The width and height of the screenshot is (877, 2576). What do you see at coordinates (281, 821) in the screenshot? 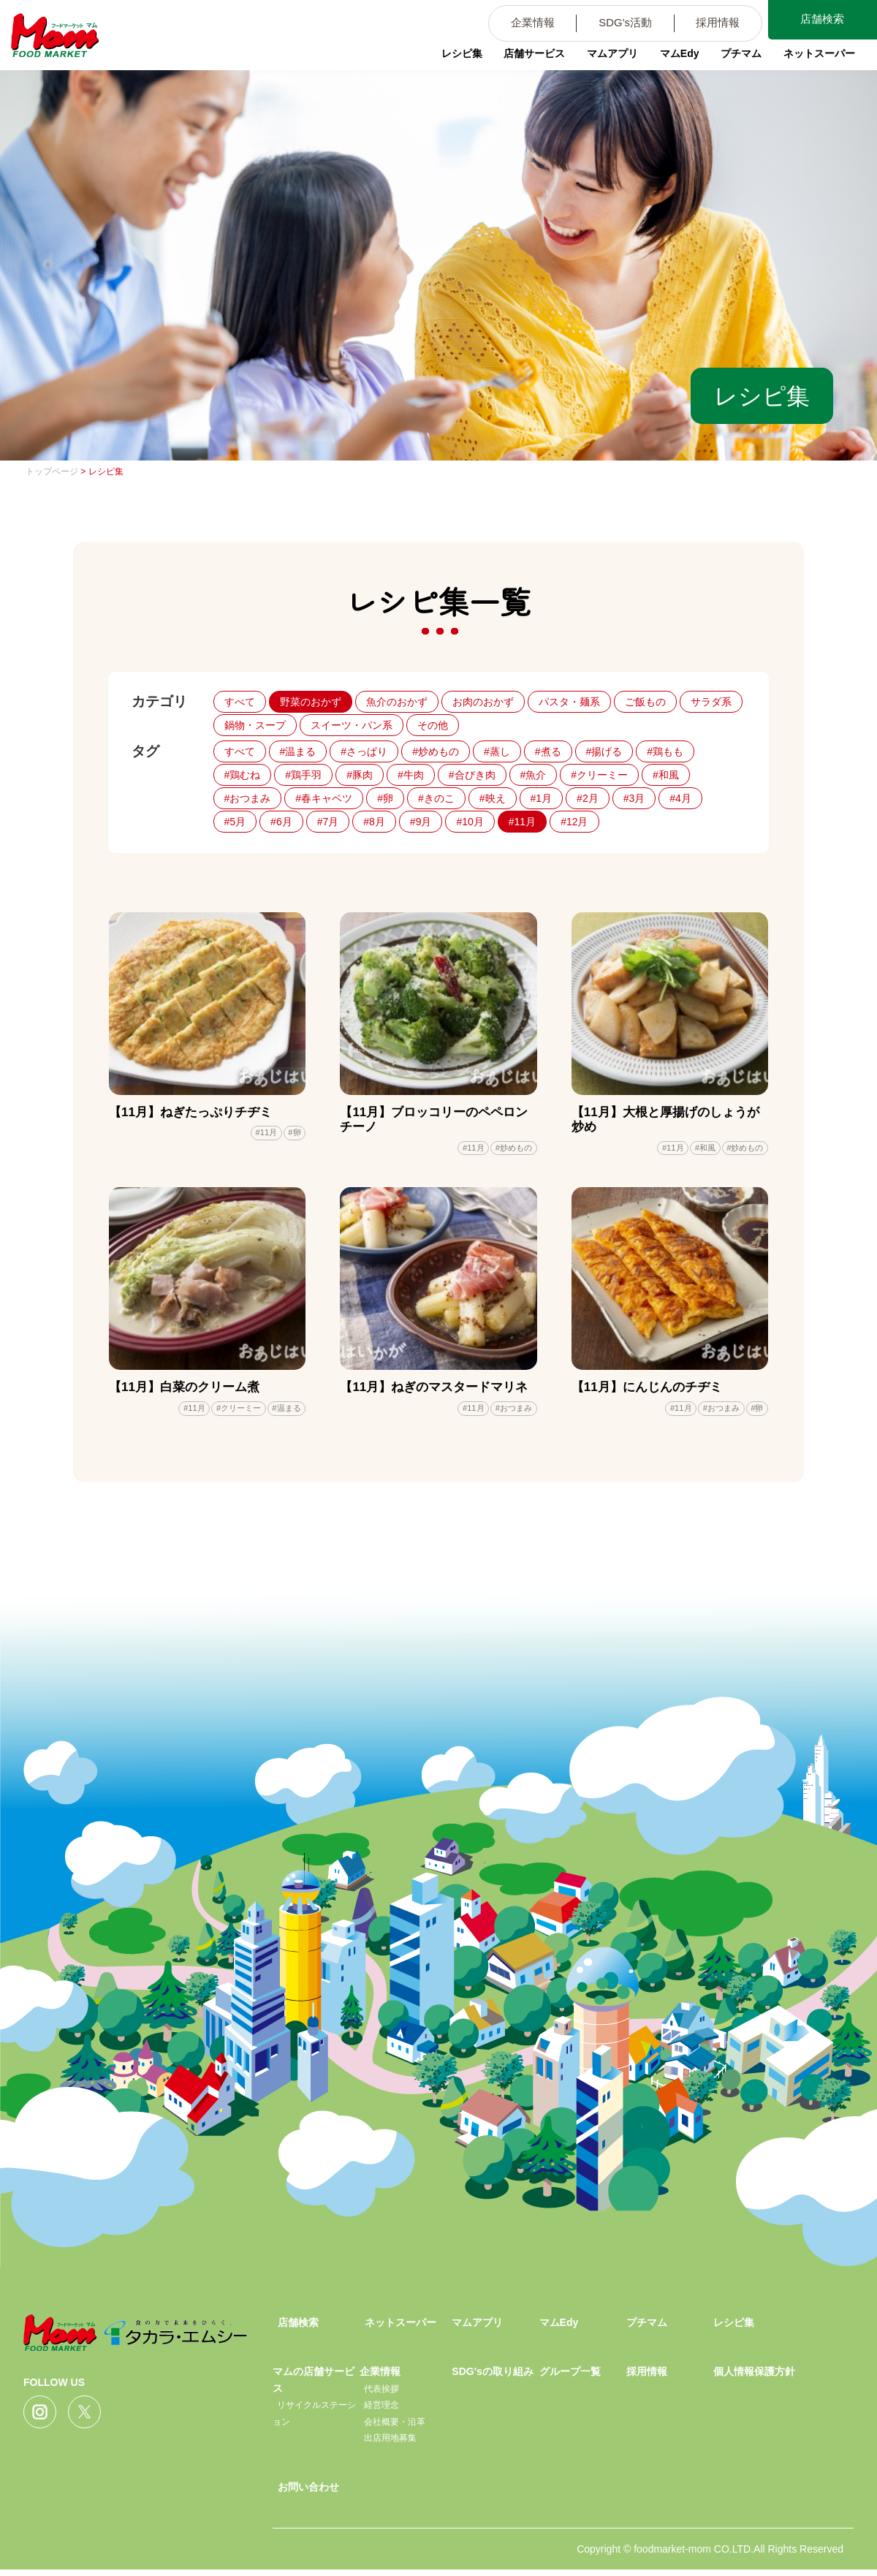
I see `#6月` at bounding box center [281, 821].